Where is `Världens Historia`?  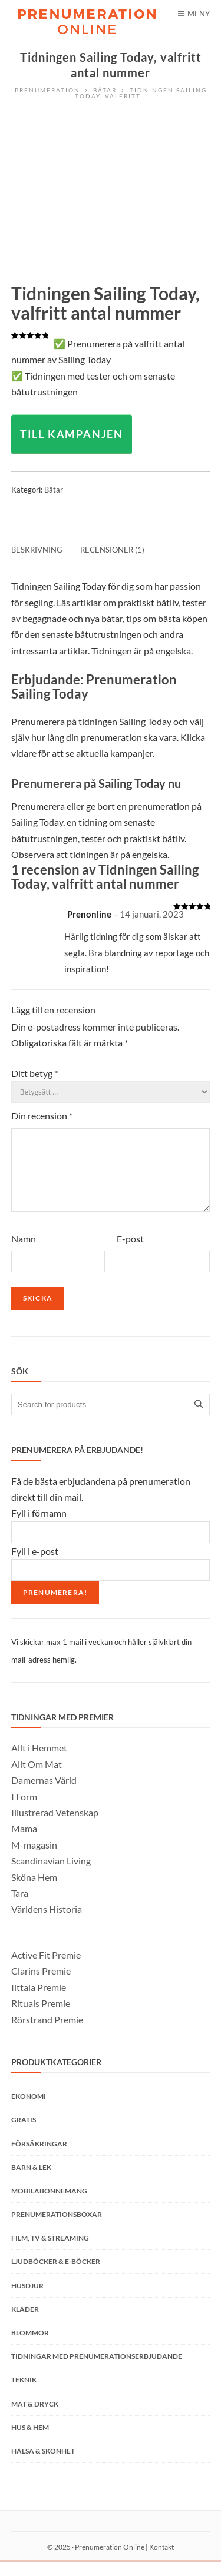
Världens Historia is located at coordinates (46, 1923).